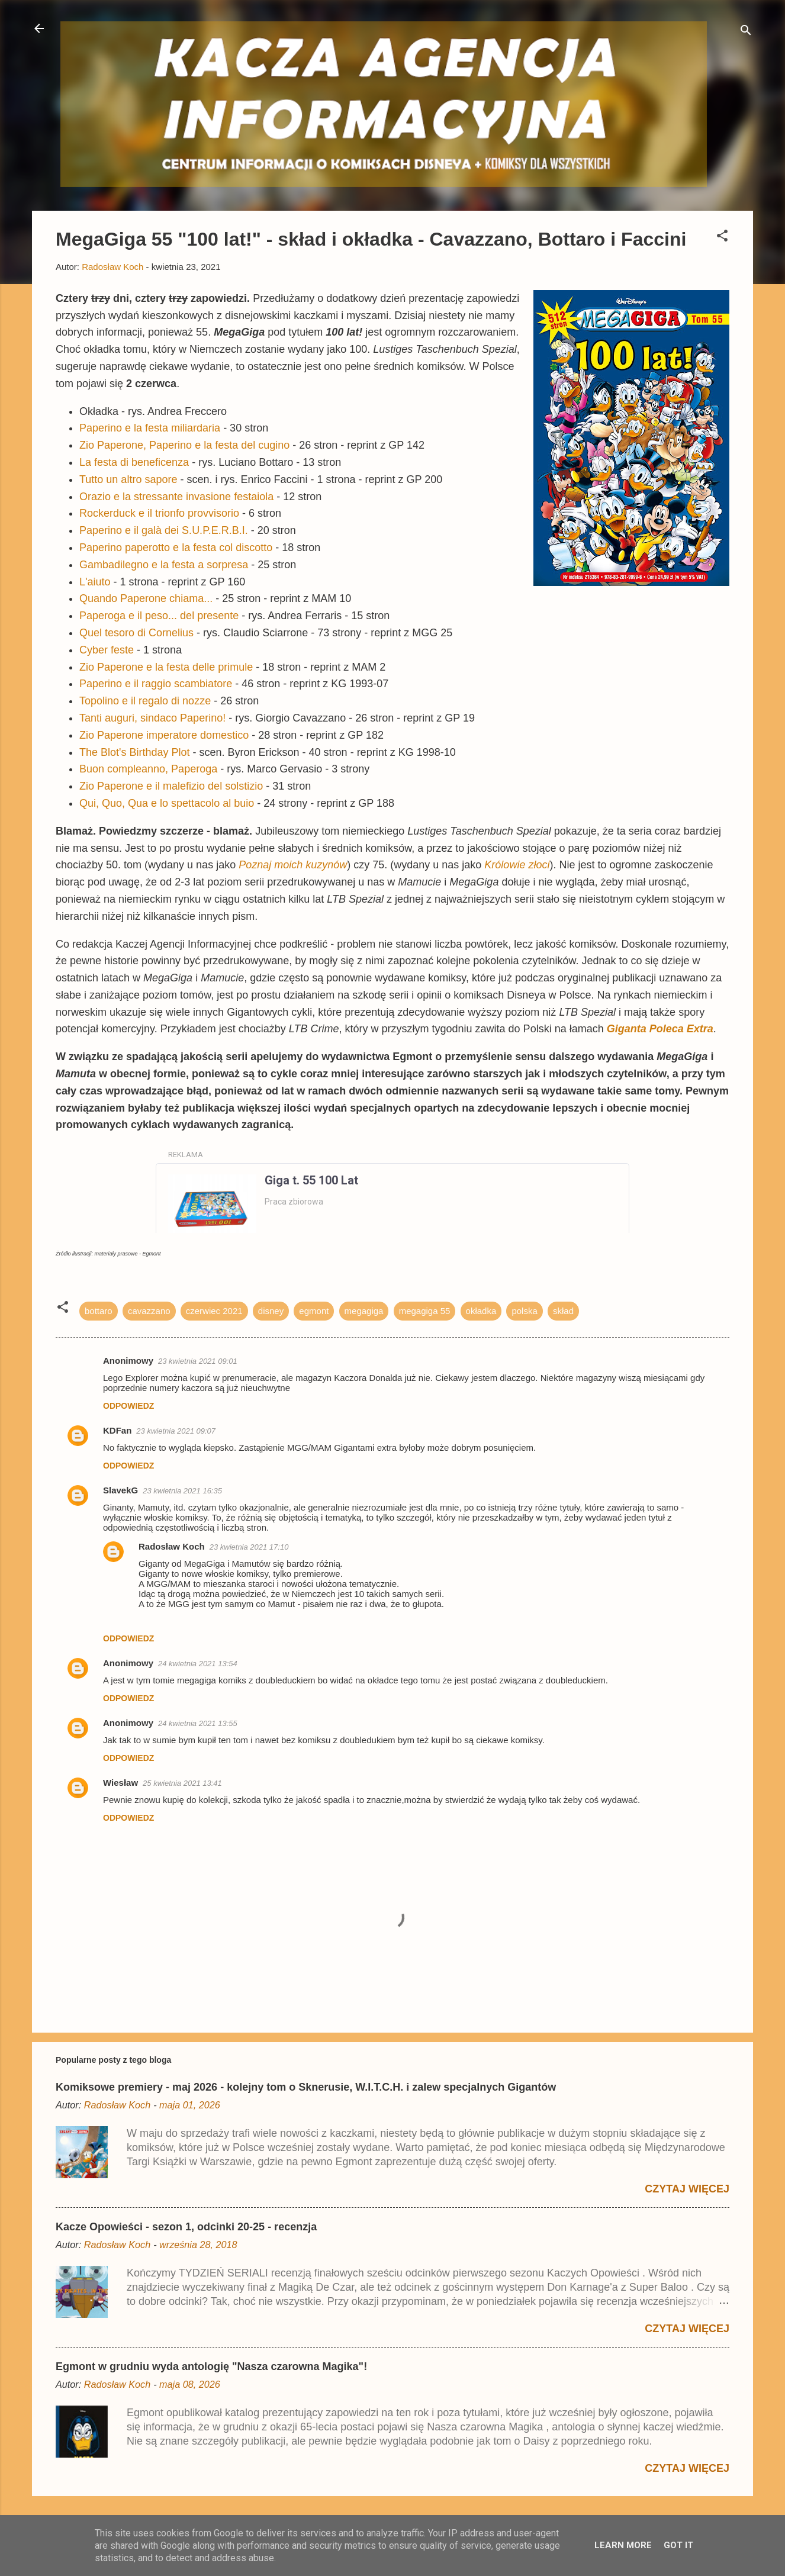 The width and height of the screenshot is (785, 2576). Describe the element at coordinates (722, 237) in the screenshot. I see `[button]` at that location.